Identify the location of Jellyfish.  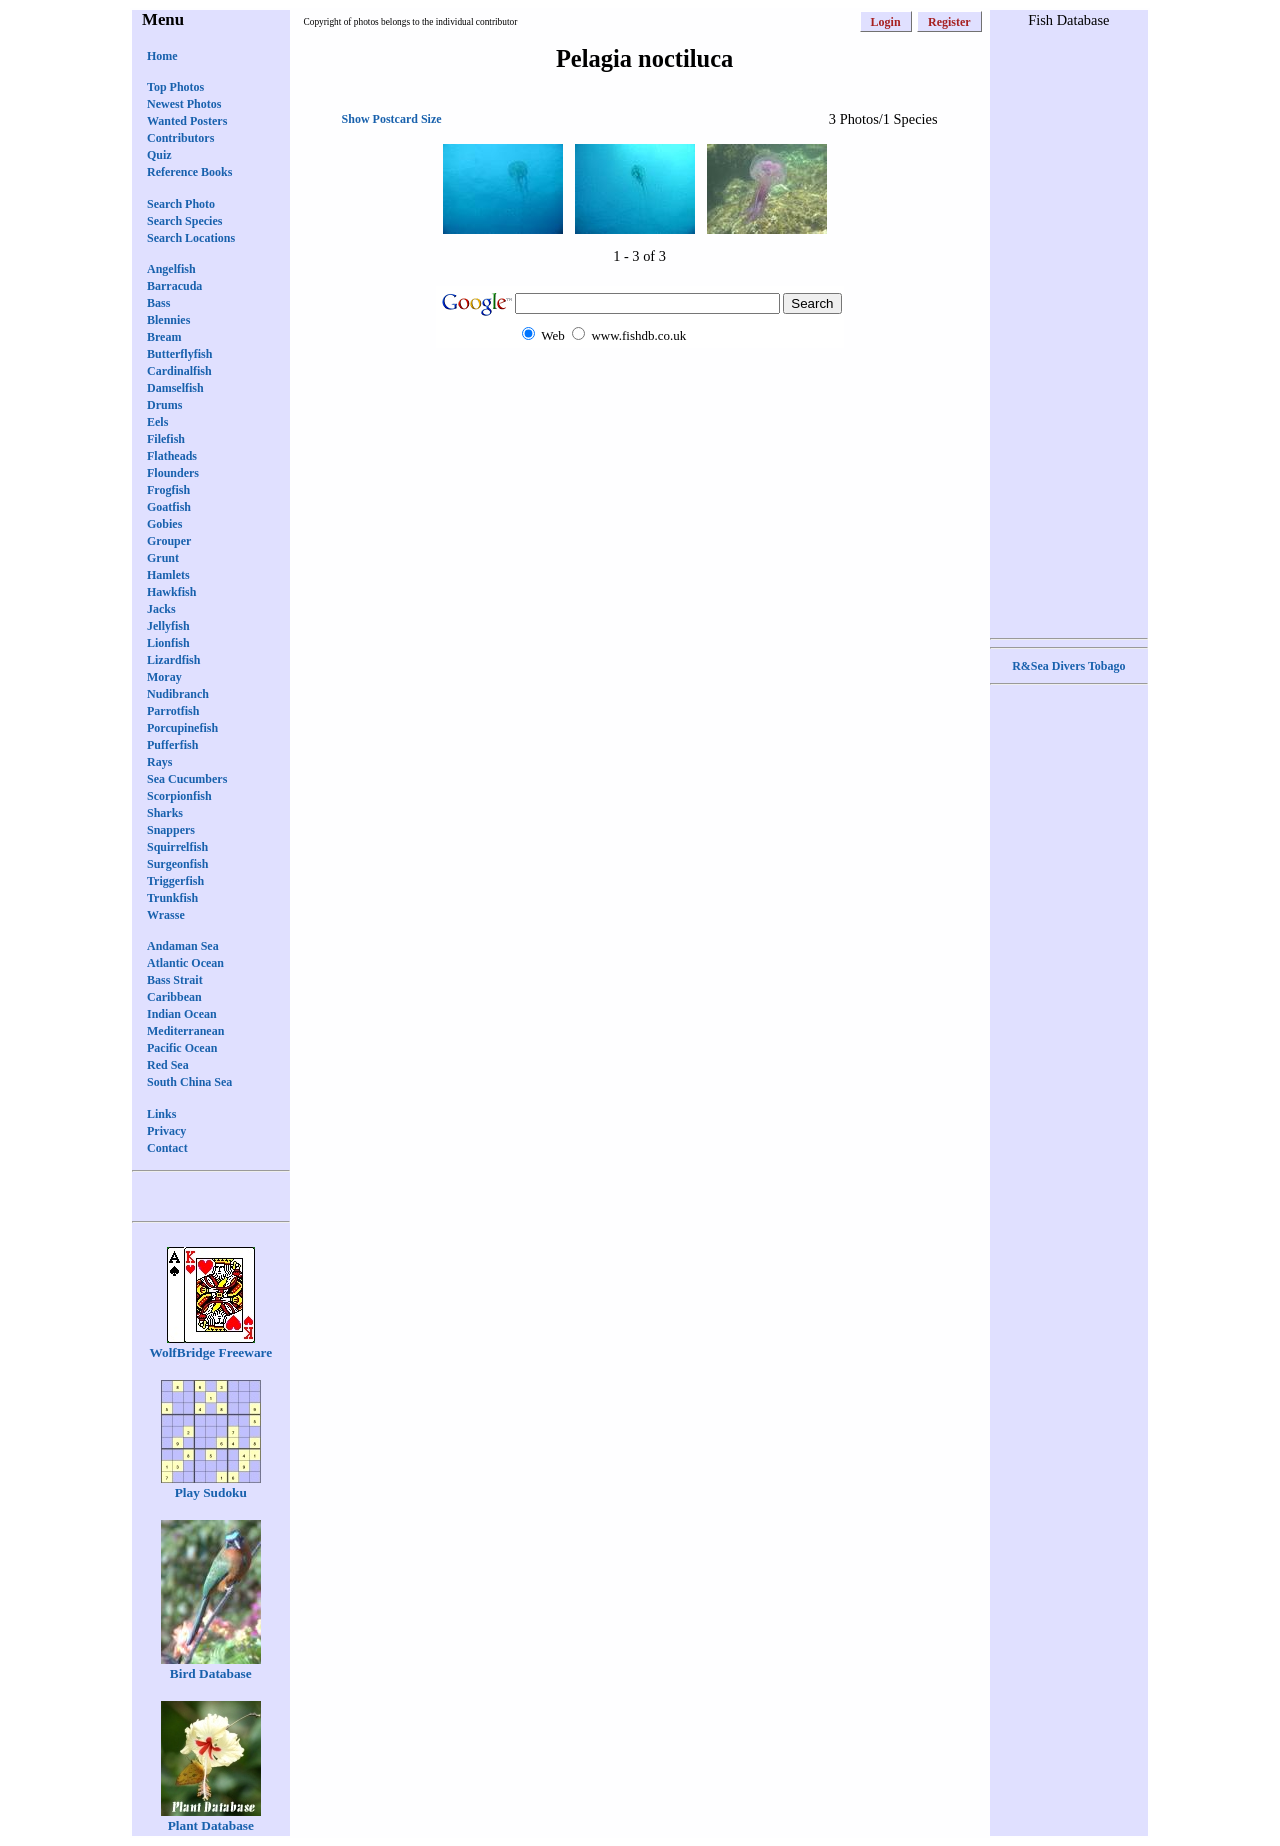
(168, 626).